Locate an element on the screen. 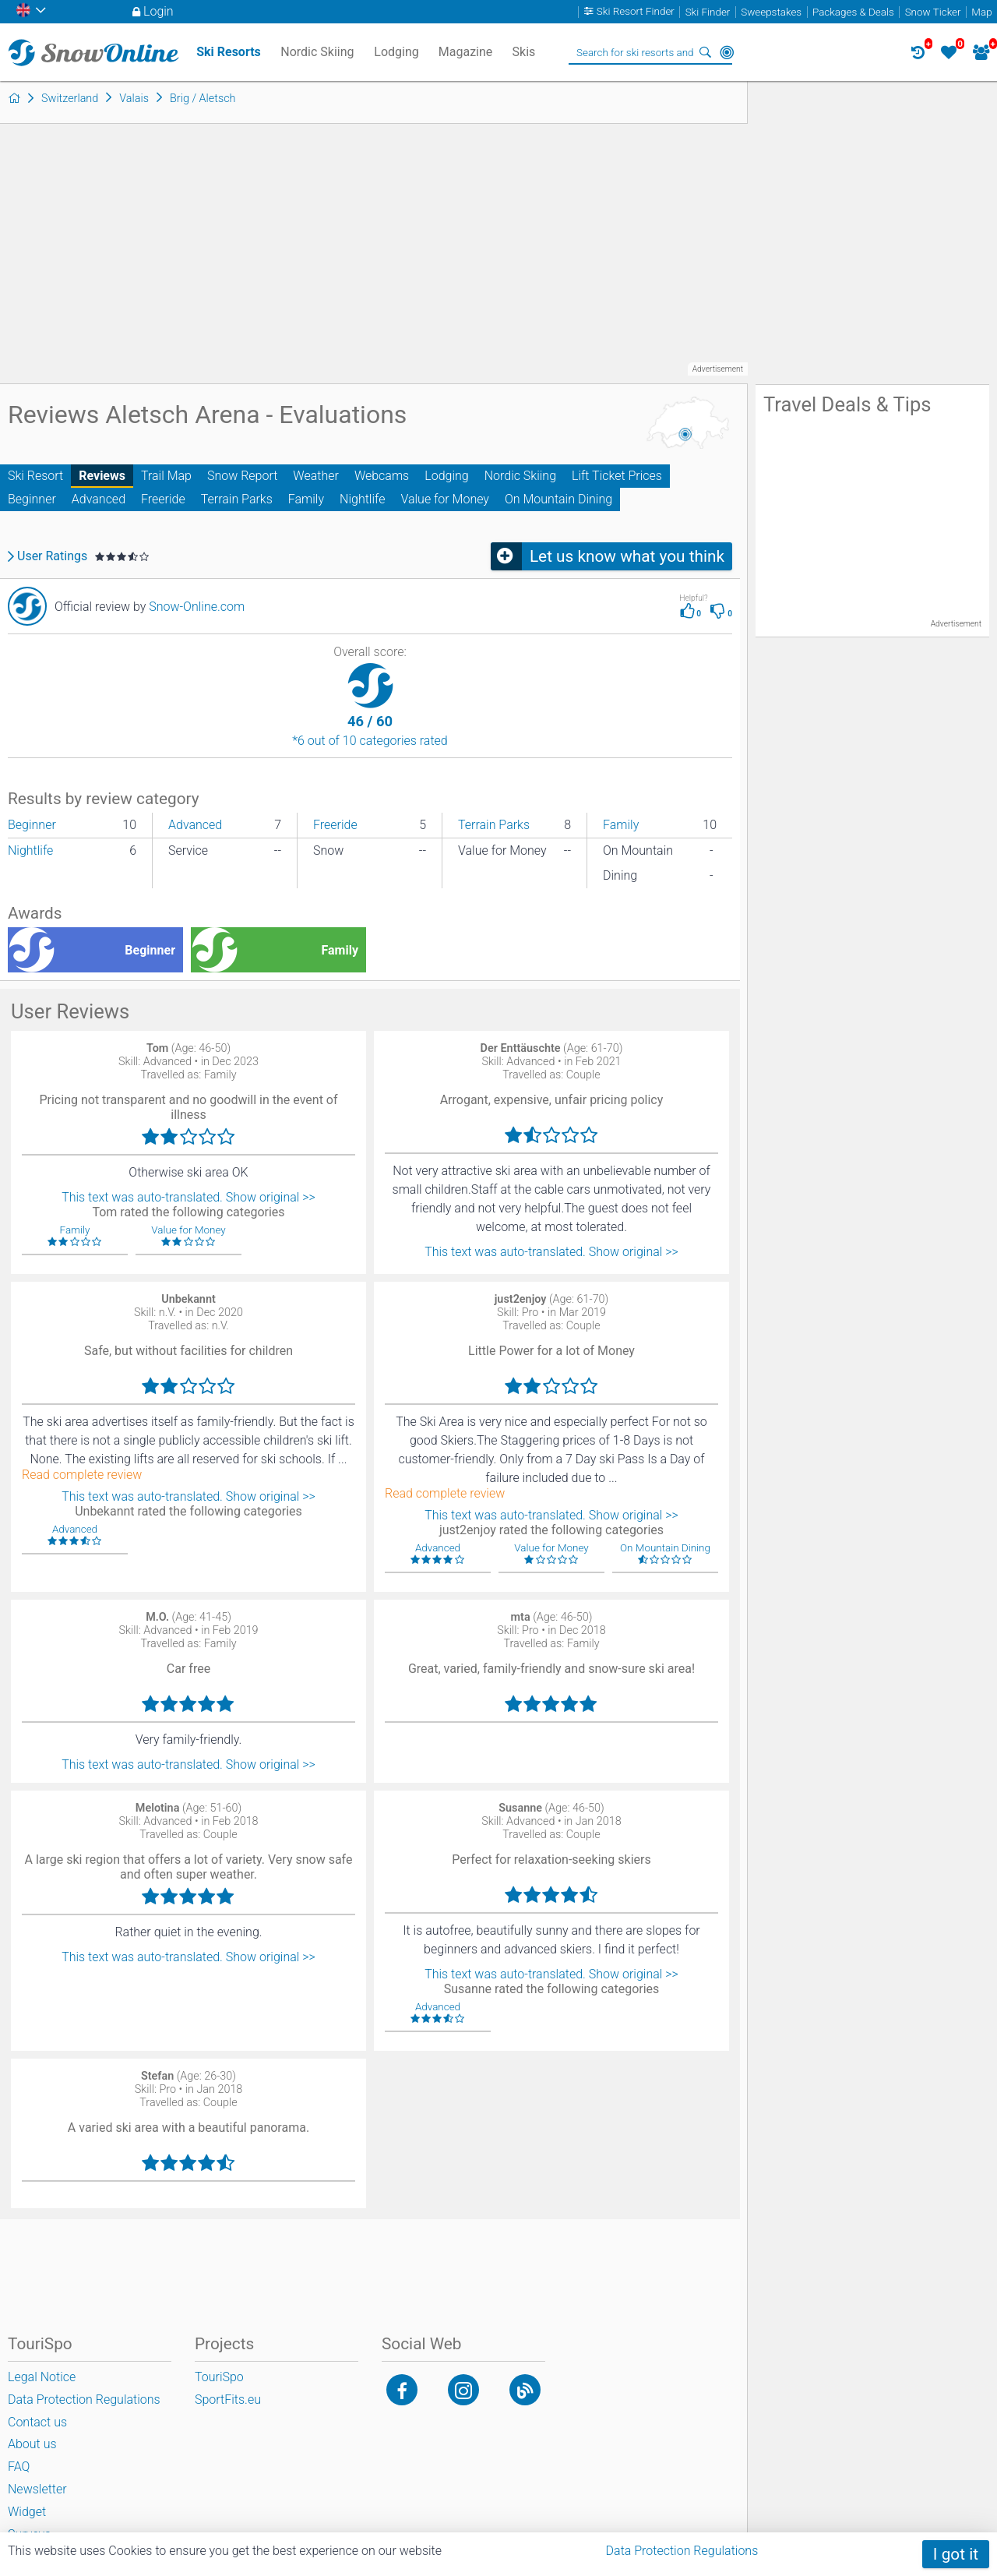 This screenshot has height=2576, width=997. Ski Finder is located at coordinates (708, 12).